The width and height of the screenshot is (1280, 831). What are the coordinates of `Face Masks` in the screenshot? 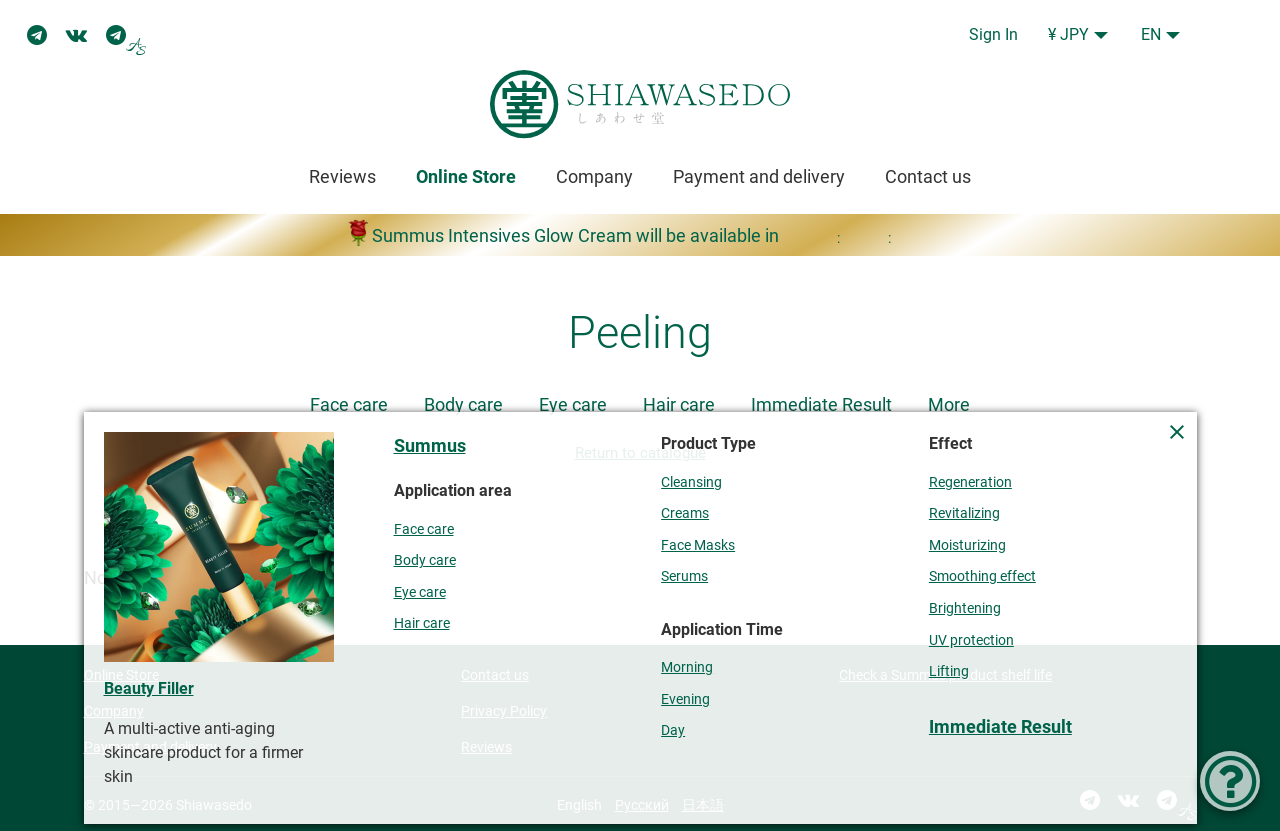 It's located at (698, 545).